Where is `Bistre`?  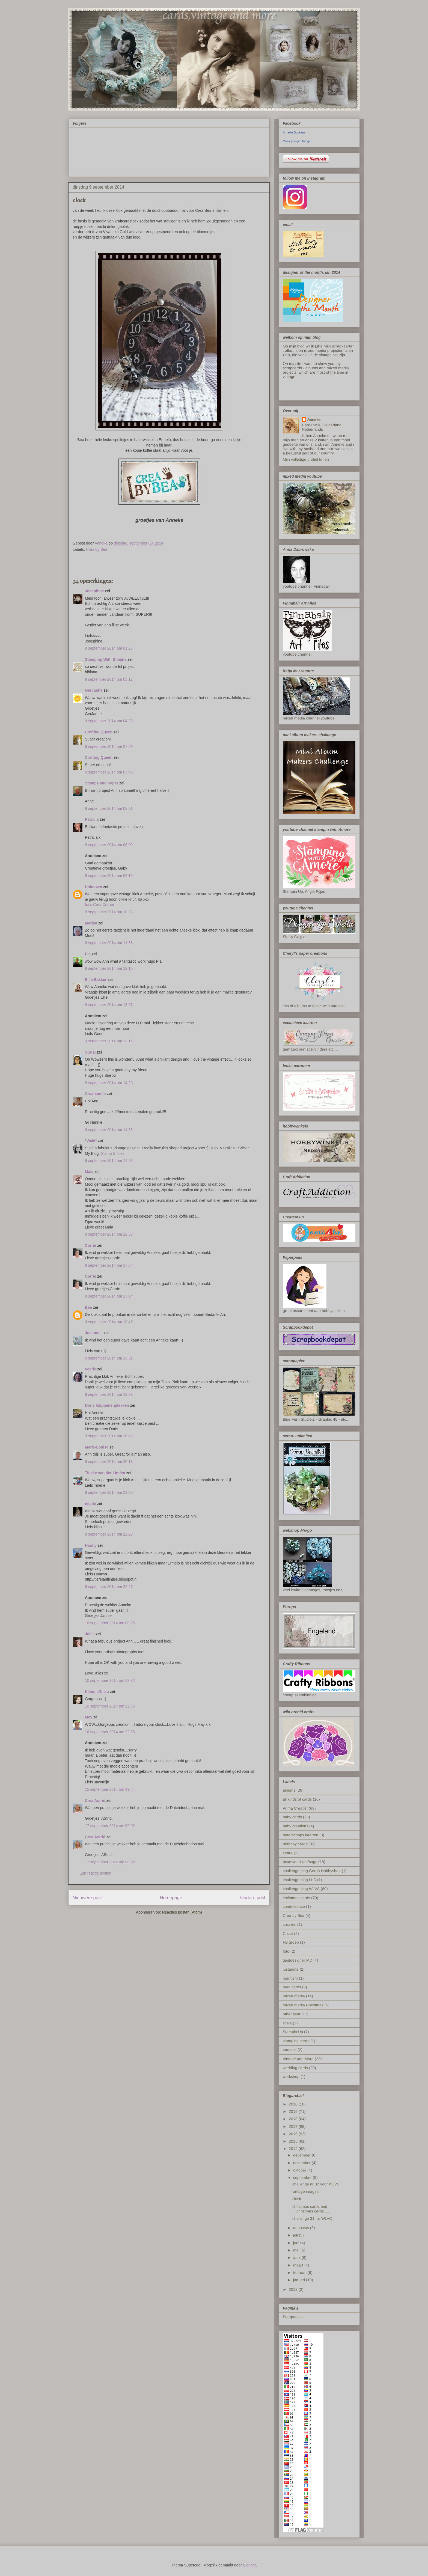 Bistre is located at coordinates (288, 1853).